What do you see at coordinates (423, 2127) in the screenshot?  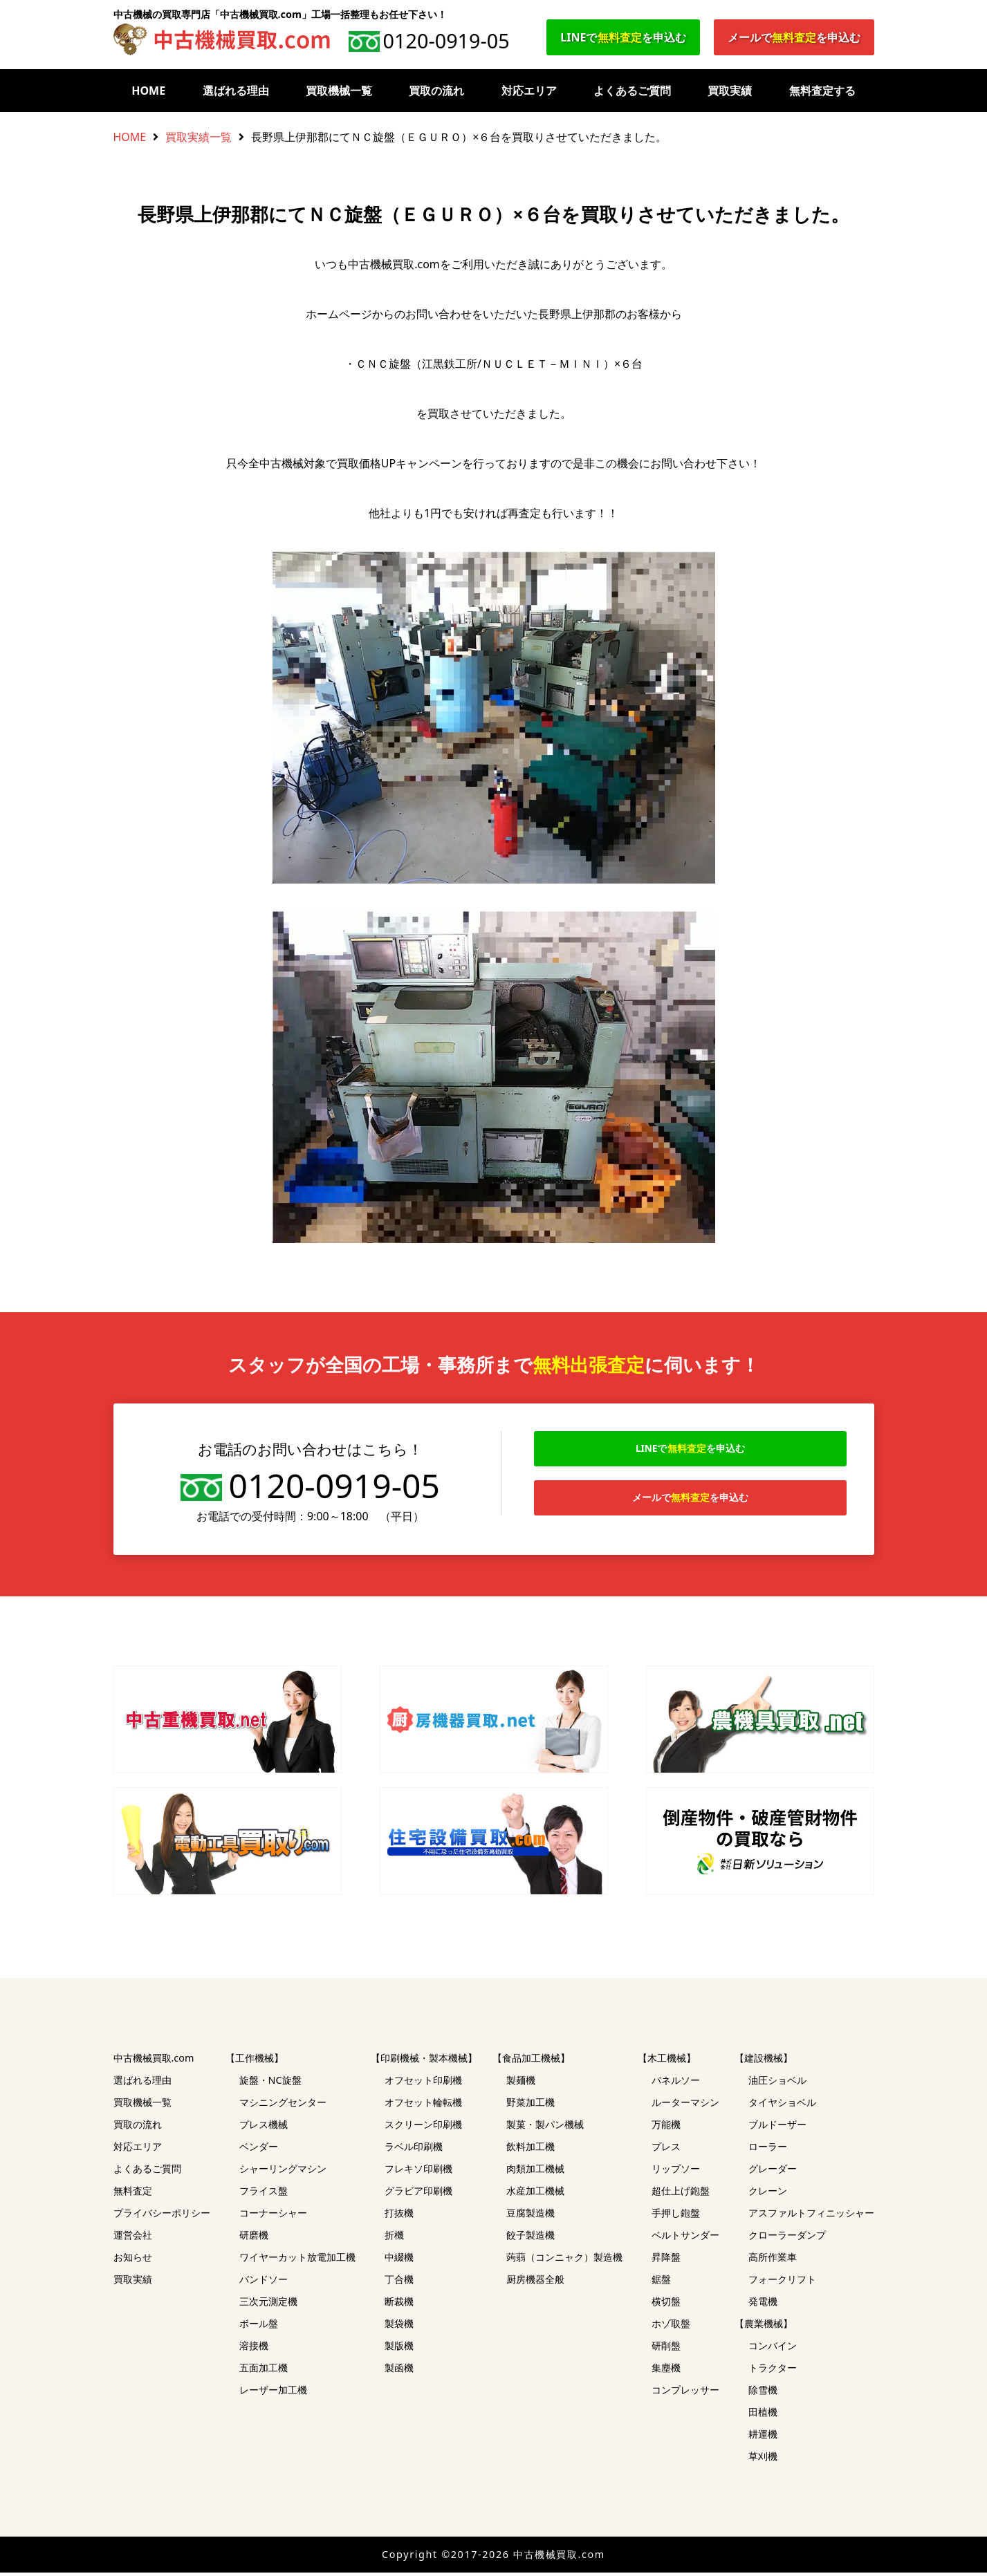 I see `スクリーン印刷機` at bounding box center [423, 2127].